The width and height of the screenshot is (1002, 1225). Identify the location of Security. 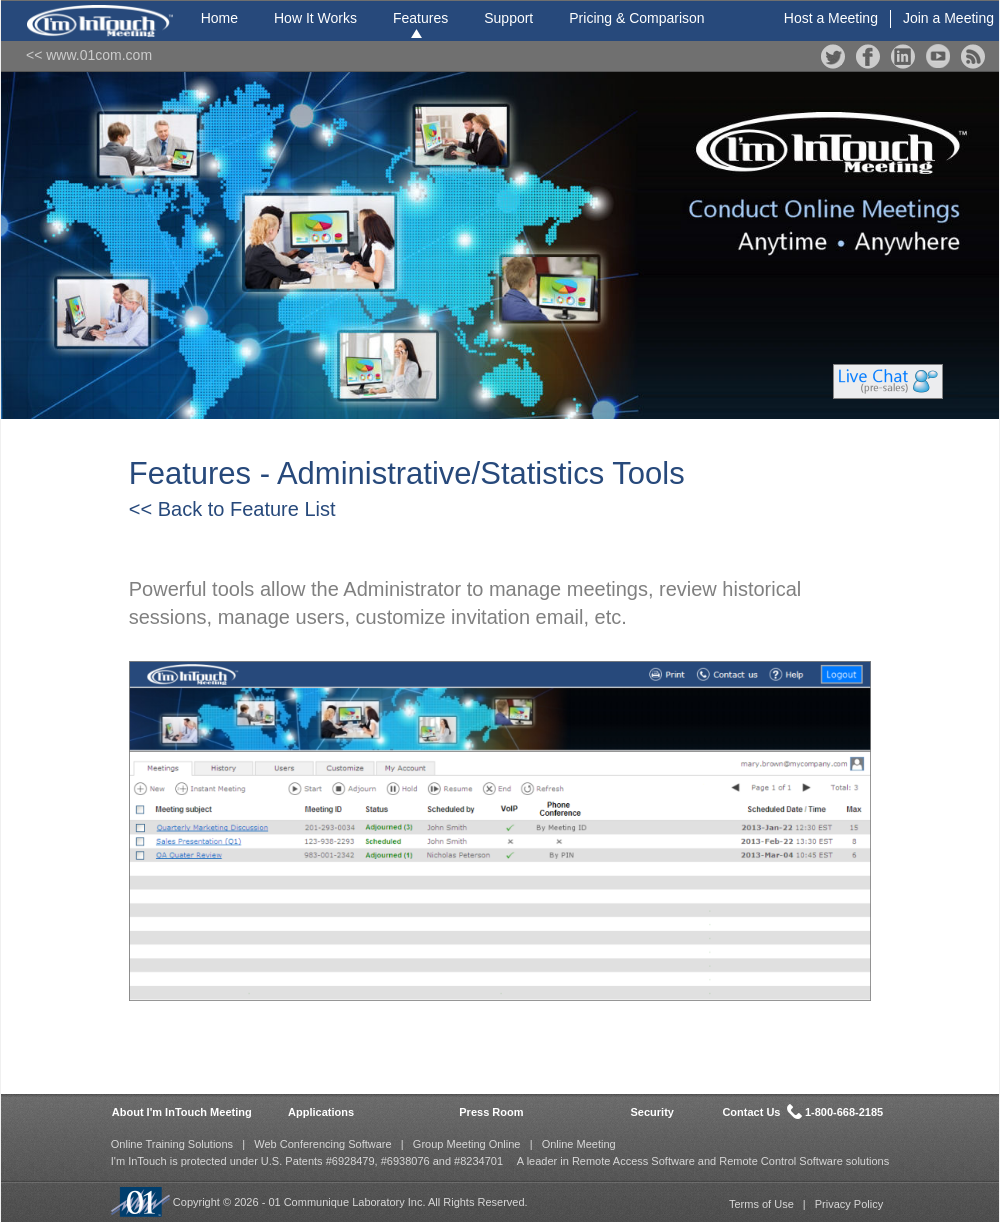
(652, 1112).